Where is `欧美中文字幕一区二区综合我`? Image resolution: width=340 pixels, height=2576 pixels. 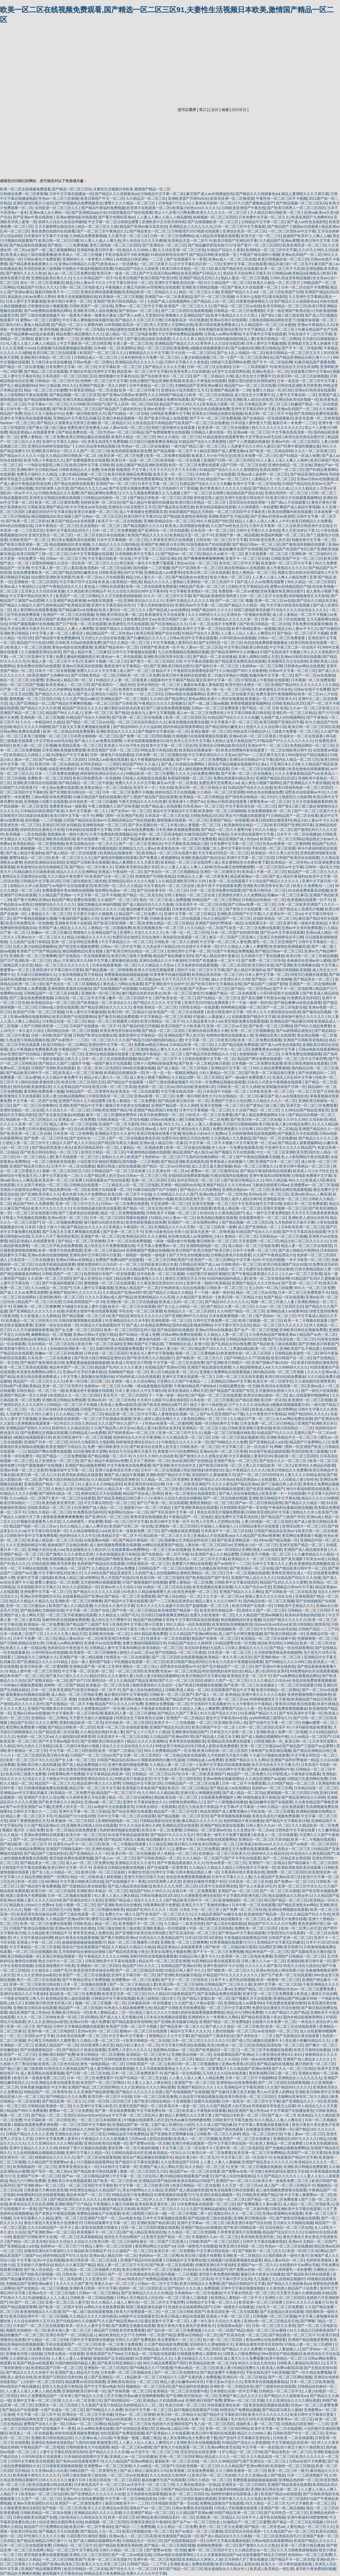
欧美中文字幕一区二区综合我 is located at coordinates (256, 484).